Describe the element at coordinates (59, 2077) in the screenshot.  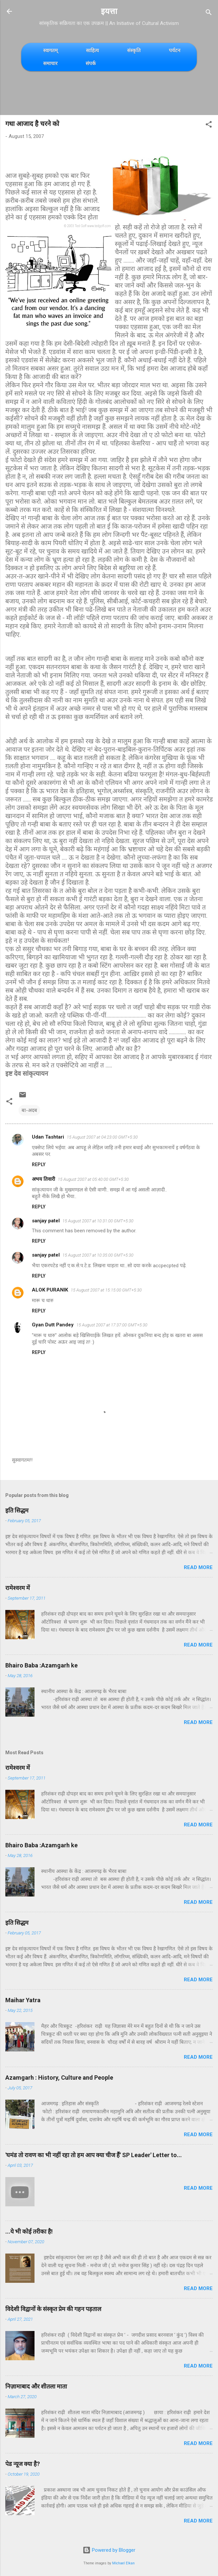
I see `Azamgarh : History, Culture and People` at that location.